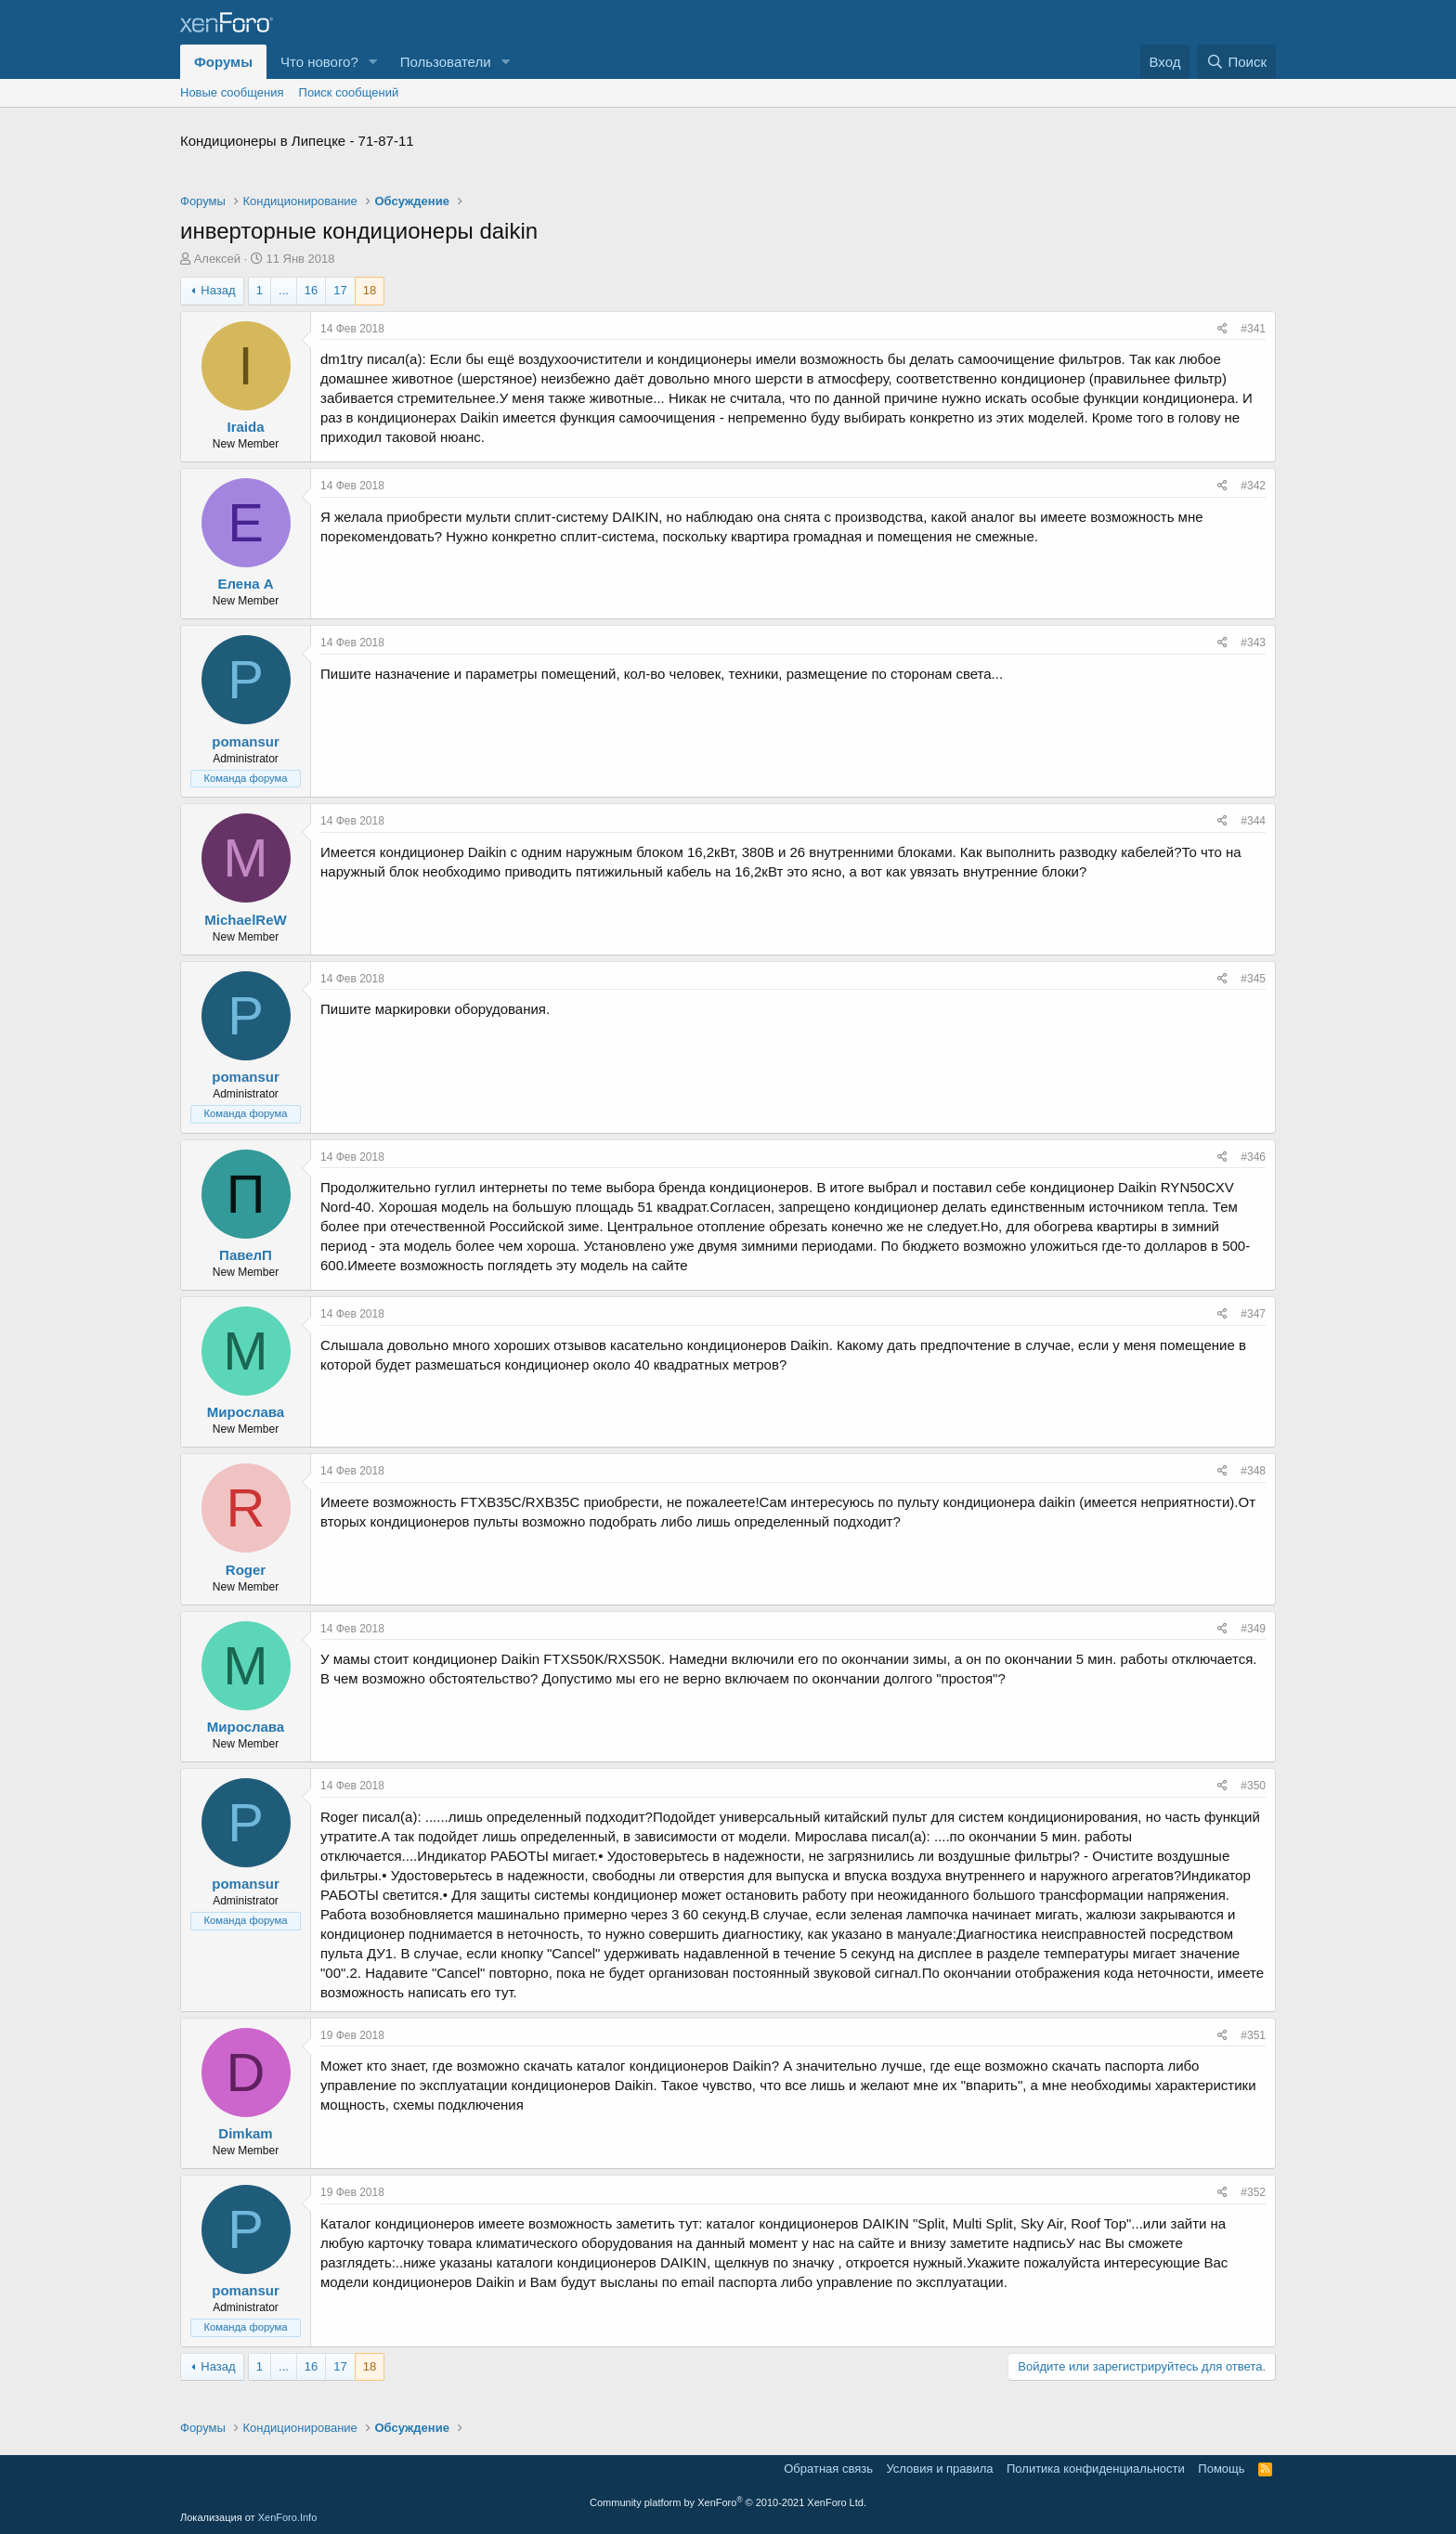 The height and width of the screenshot is (2534, 1456). I want to click on Dimkam, so click(245, 2133).